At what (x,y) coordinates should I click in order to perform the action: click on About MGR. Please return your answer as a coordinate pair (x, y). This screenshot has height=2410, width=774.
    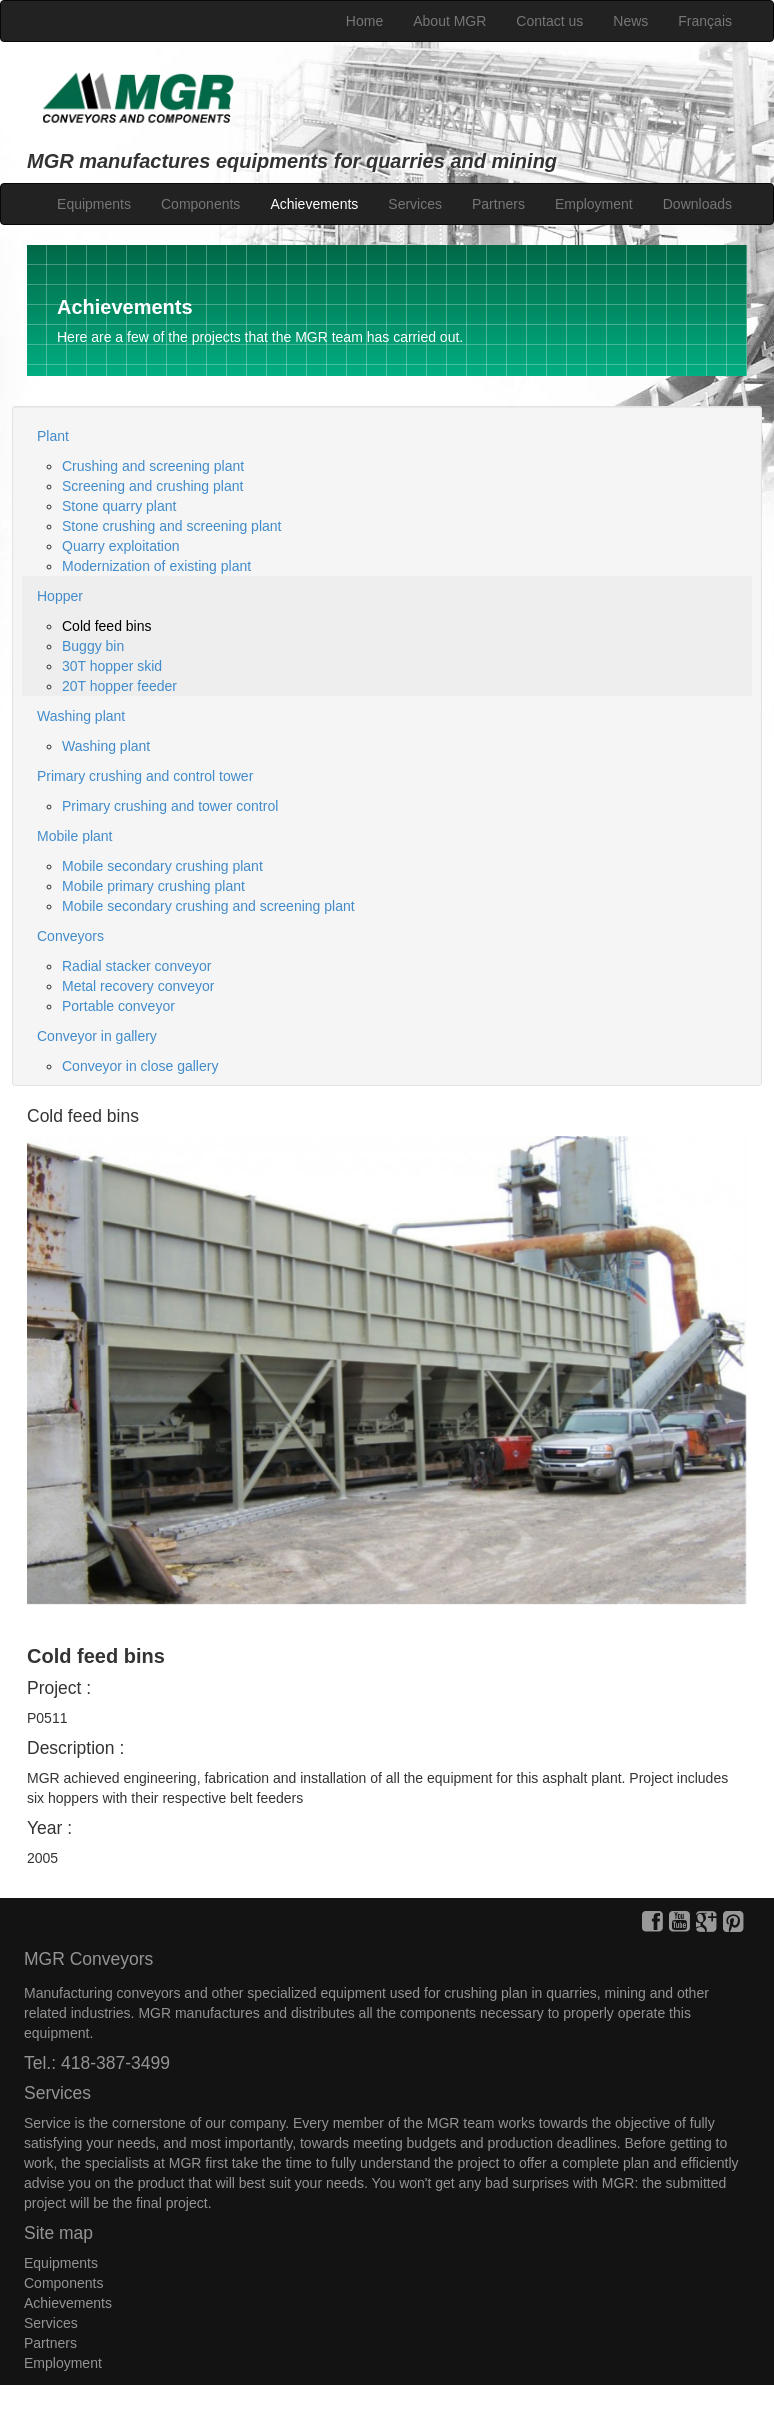
    Looking at the image, I should click on (449, 21).